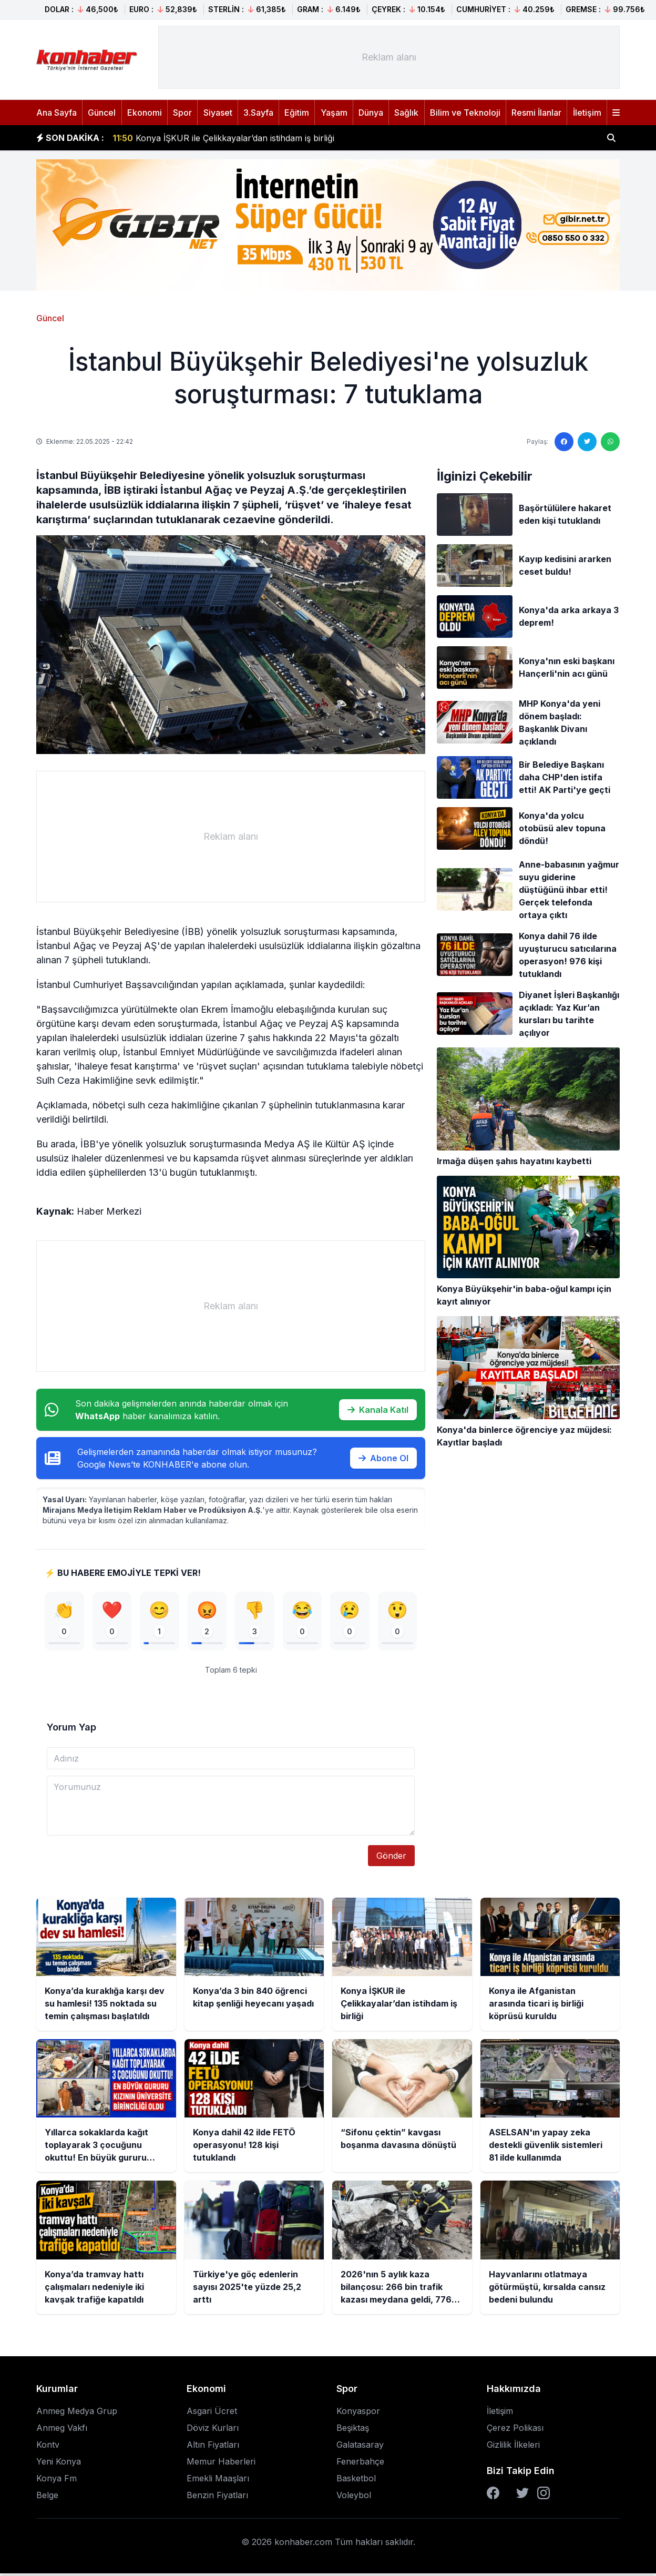 The height and width of the screenshot is (2576, 656). Describe the element at coordinates (56, 112) in the screenshot. I see `Ana Sayfa` at that location.